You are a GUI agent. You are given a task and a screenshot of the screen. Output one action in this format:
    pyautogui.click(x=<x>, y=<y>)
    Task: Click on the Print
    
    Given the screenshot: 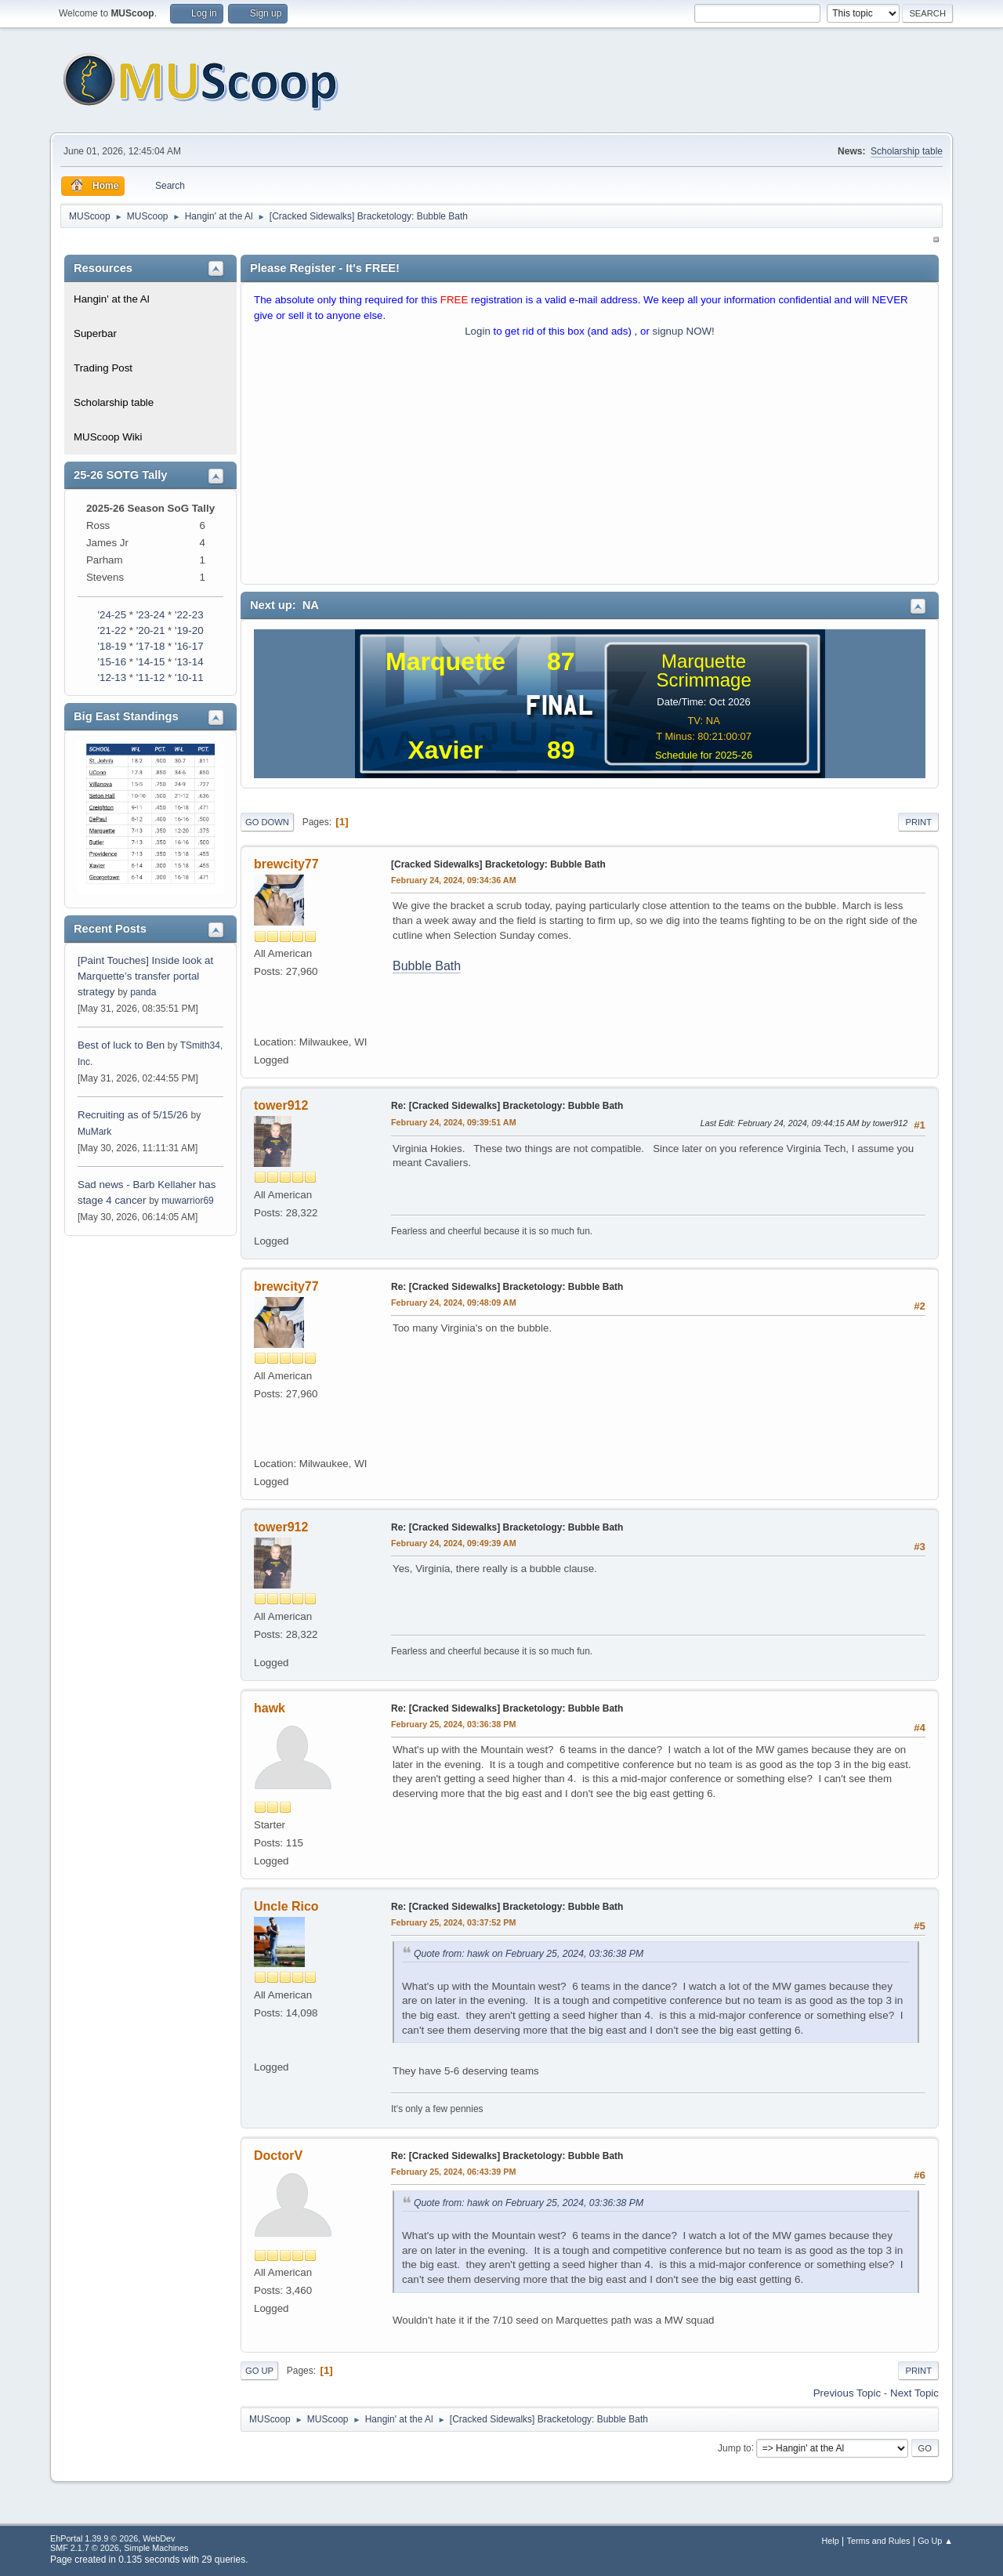 What is the action you would take?
    pyautogui.click(x=918, y=822)
    